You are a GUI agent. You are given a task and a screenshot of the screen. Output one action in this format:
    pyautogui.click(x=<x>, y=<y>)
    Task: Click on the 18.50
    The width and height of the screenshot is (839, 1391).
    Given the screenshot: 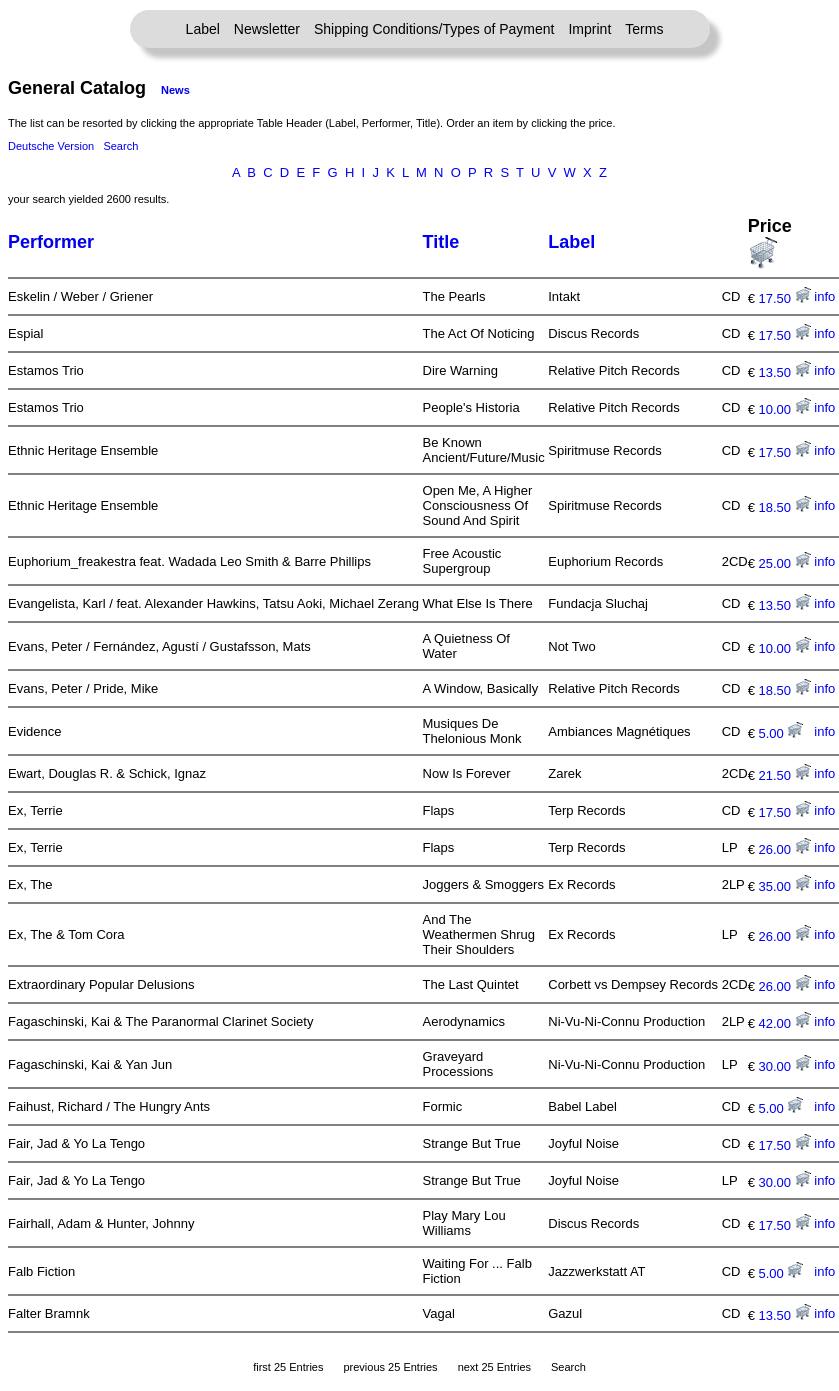 What is the action you would take?
    pyautogui.click(x=785, y=507)
    